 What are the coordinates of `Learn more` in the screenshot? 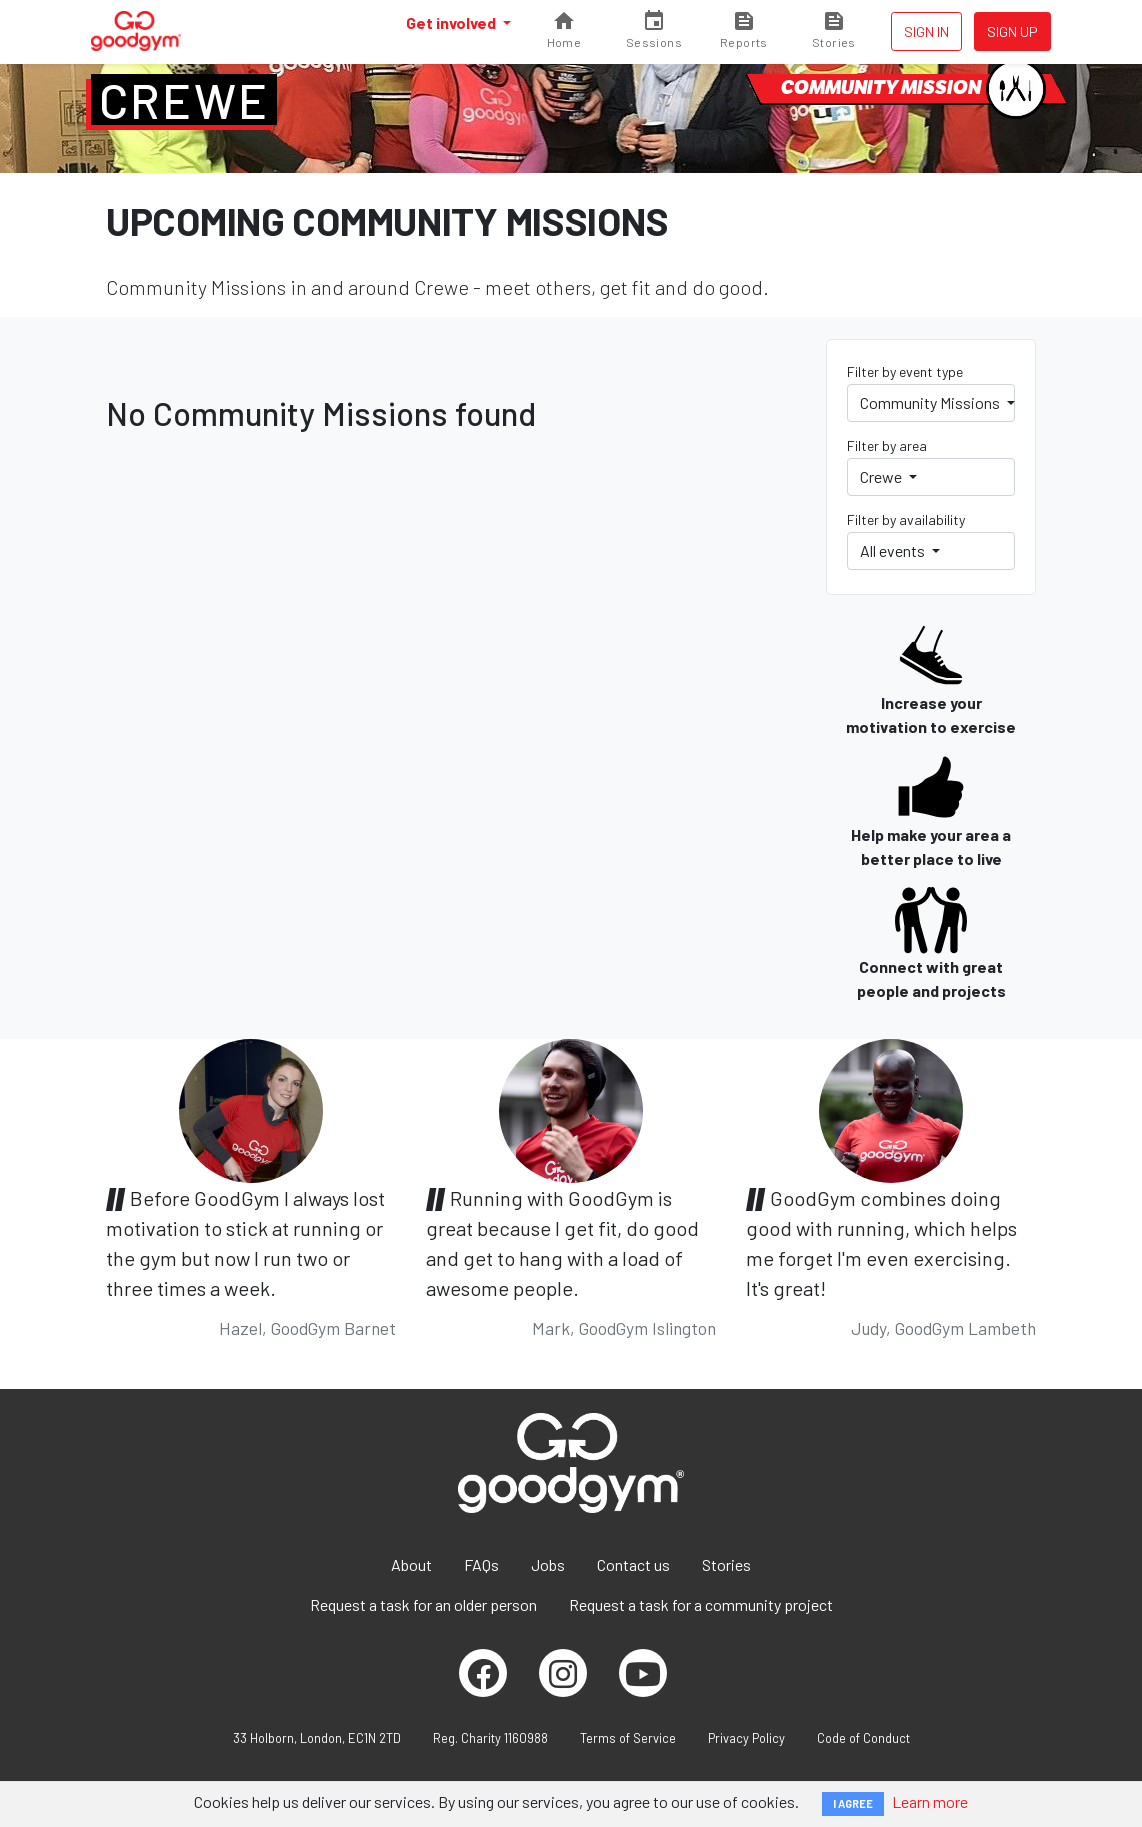 It's located at (930, 1801).